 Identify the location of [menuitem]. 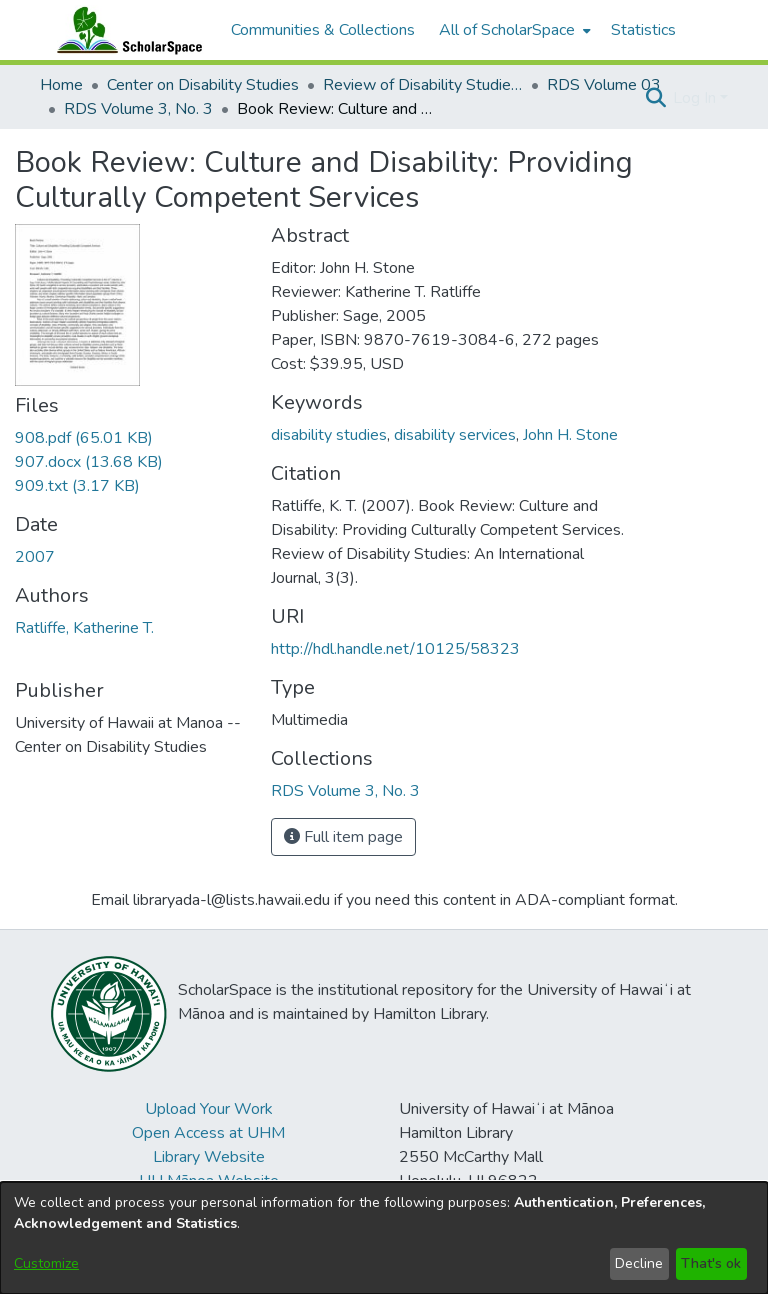
(513, 30).